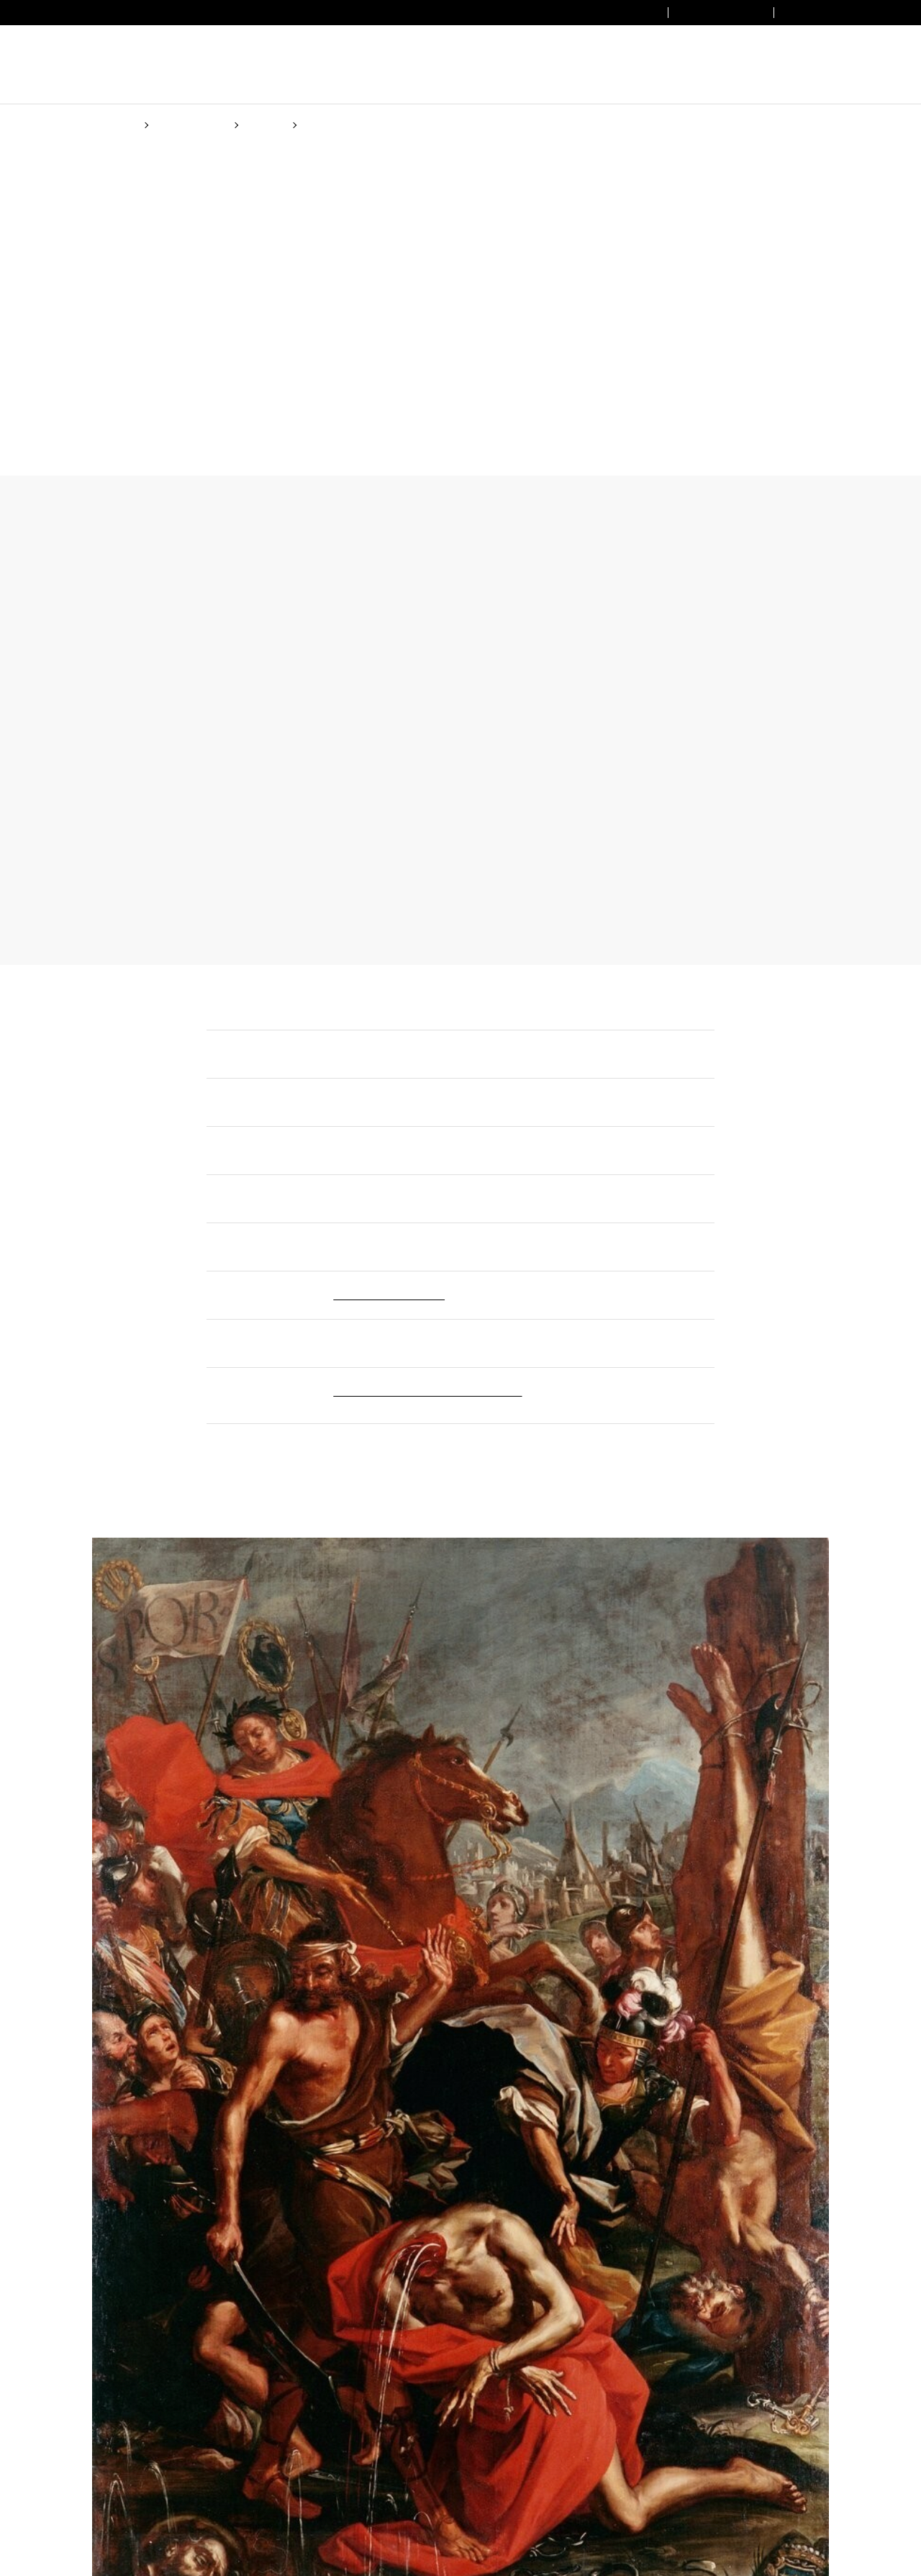  What do you see at coordinates (565, 1344) in the screenshot?
I see `Cookie Policy` at bounding box center [565, 1344].